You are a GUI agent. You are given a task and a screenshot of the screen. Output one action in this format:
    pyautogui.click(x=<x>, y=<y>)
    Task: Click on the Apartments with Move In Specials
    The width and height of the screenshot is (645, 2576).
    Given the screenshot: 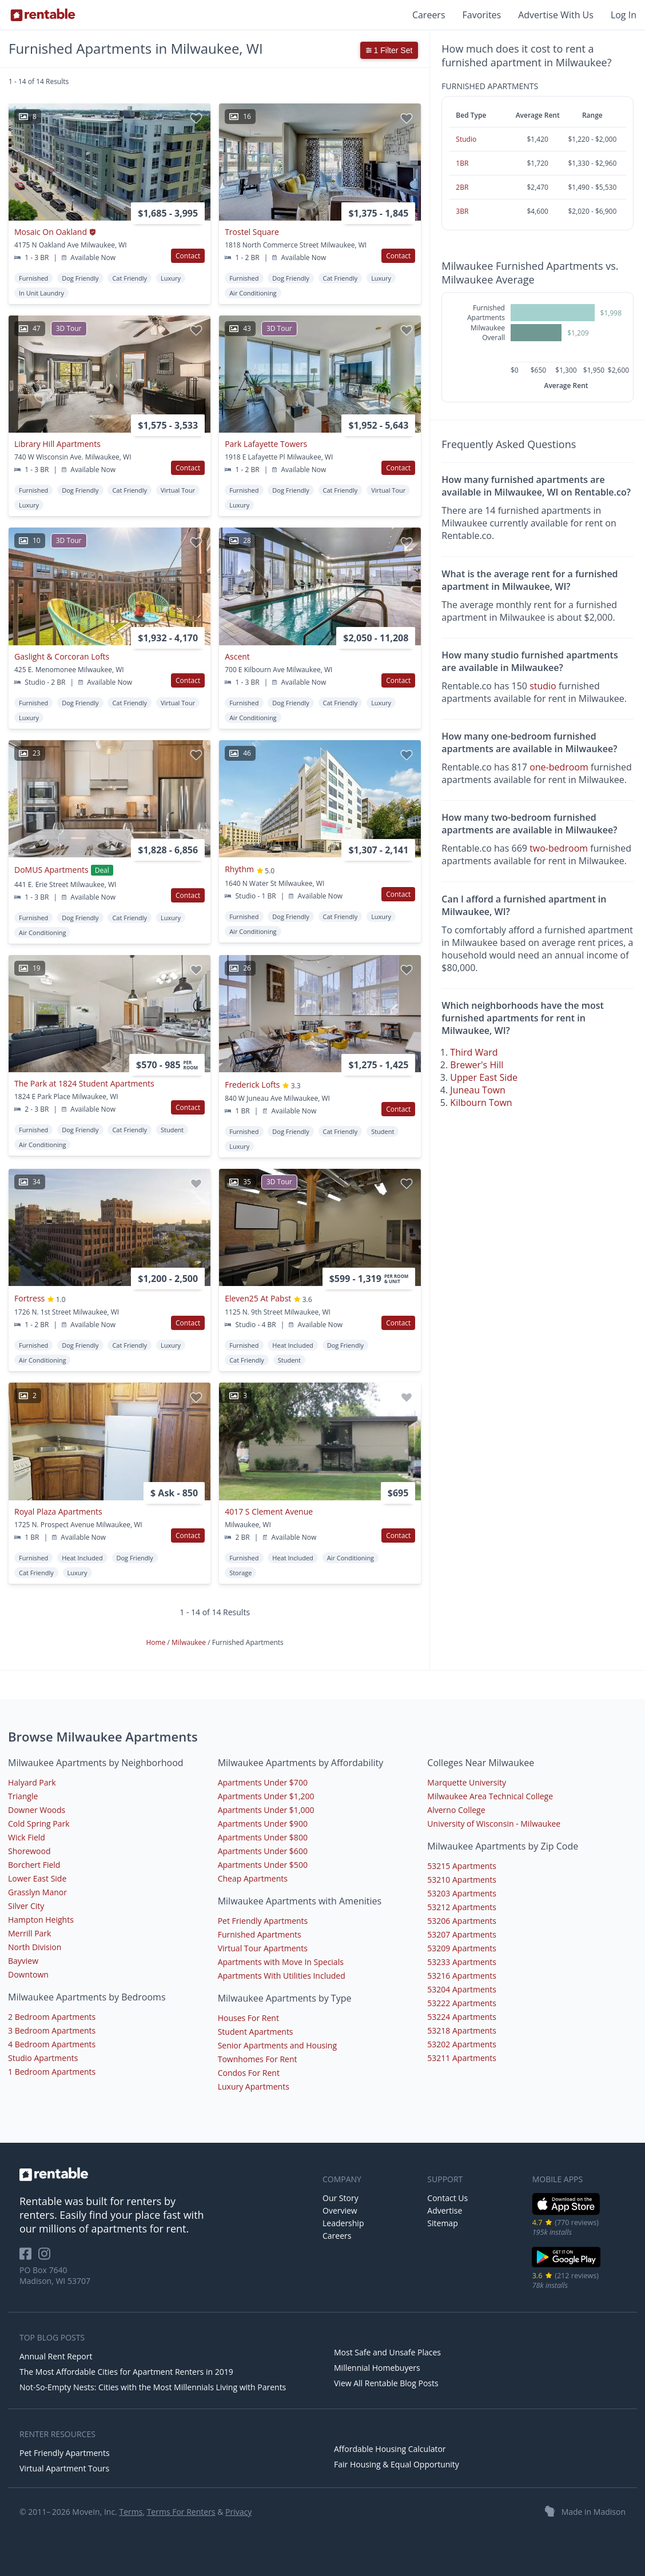 What is the action you would take?
    pyautogui.click(x=281, y=1961)
    